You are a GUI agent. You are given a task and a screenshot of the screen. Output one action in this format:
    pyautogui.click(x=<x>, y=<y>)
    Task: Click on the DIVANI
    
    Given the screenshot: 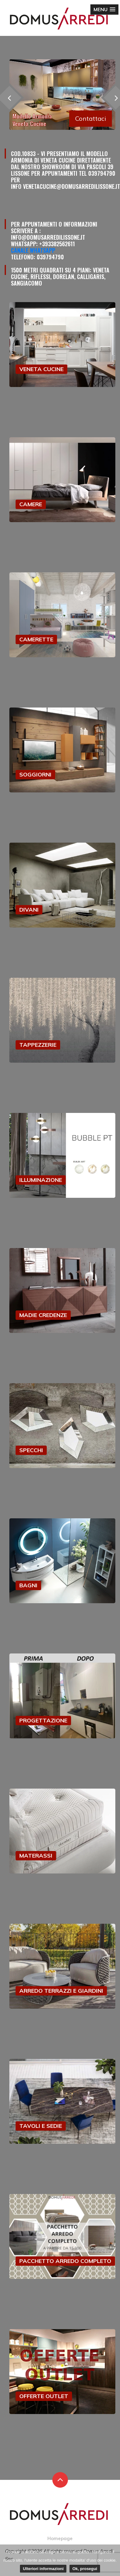 What is the action you would take?
    pyautogui.click(x=29, y=909)
    